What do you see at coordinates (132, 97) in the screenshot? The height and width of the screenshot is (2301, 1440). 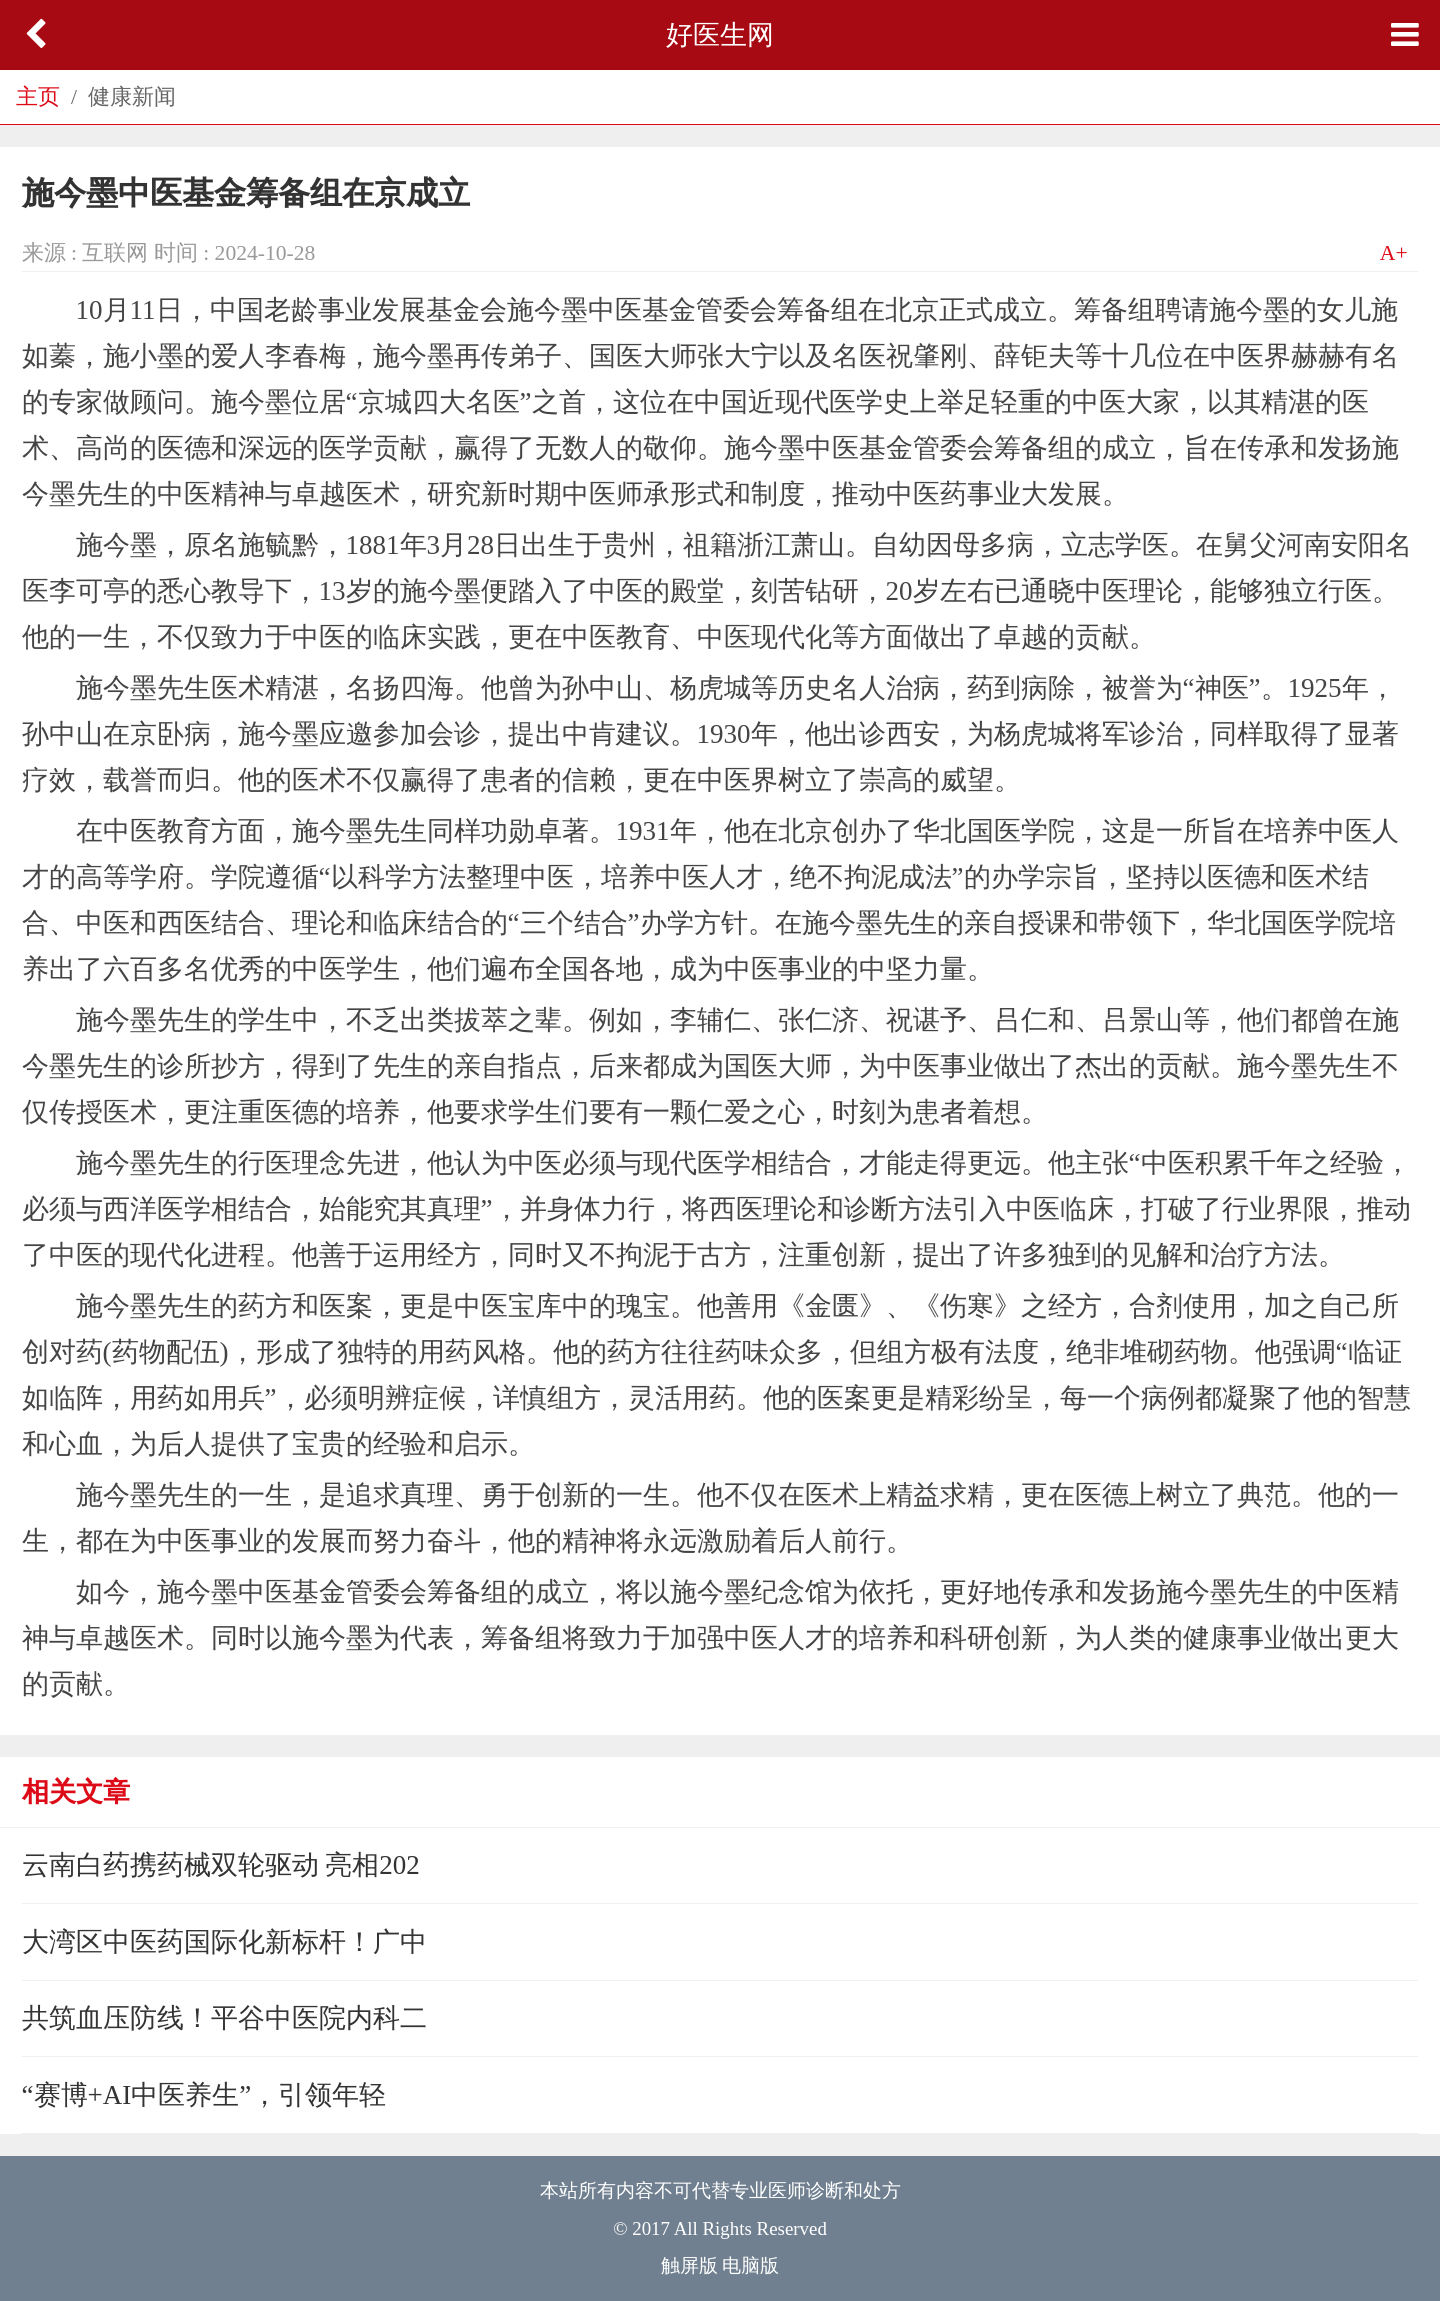 I see `健康新闻` at bounding box center [132, 97].